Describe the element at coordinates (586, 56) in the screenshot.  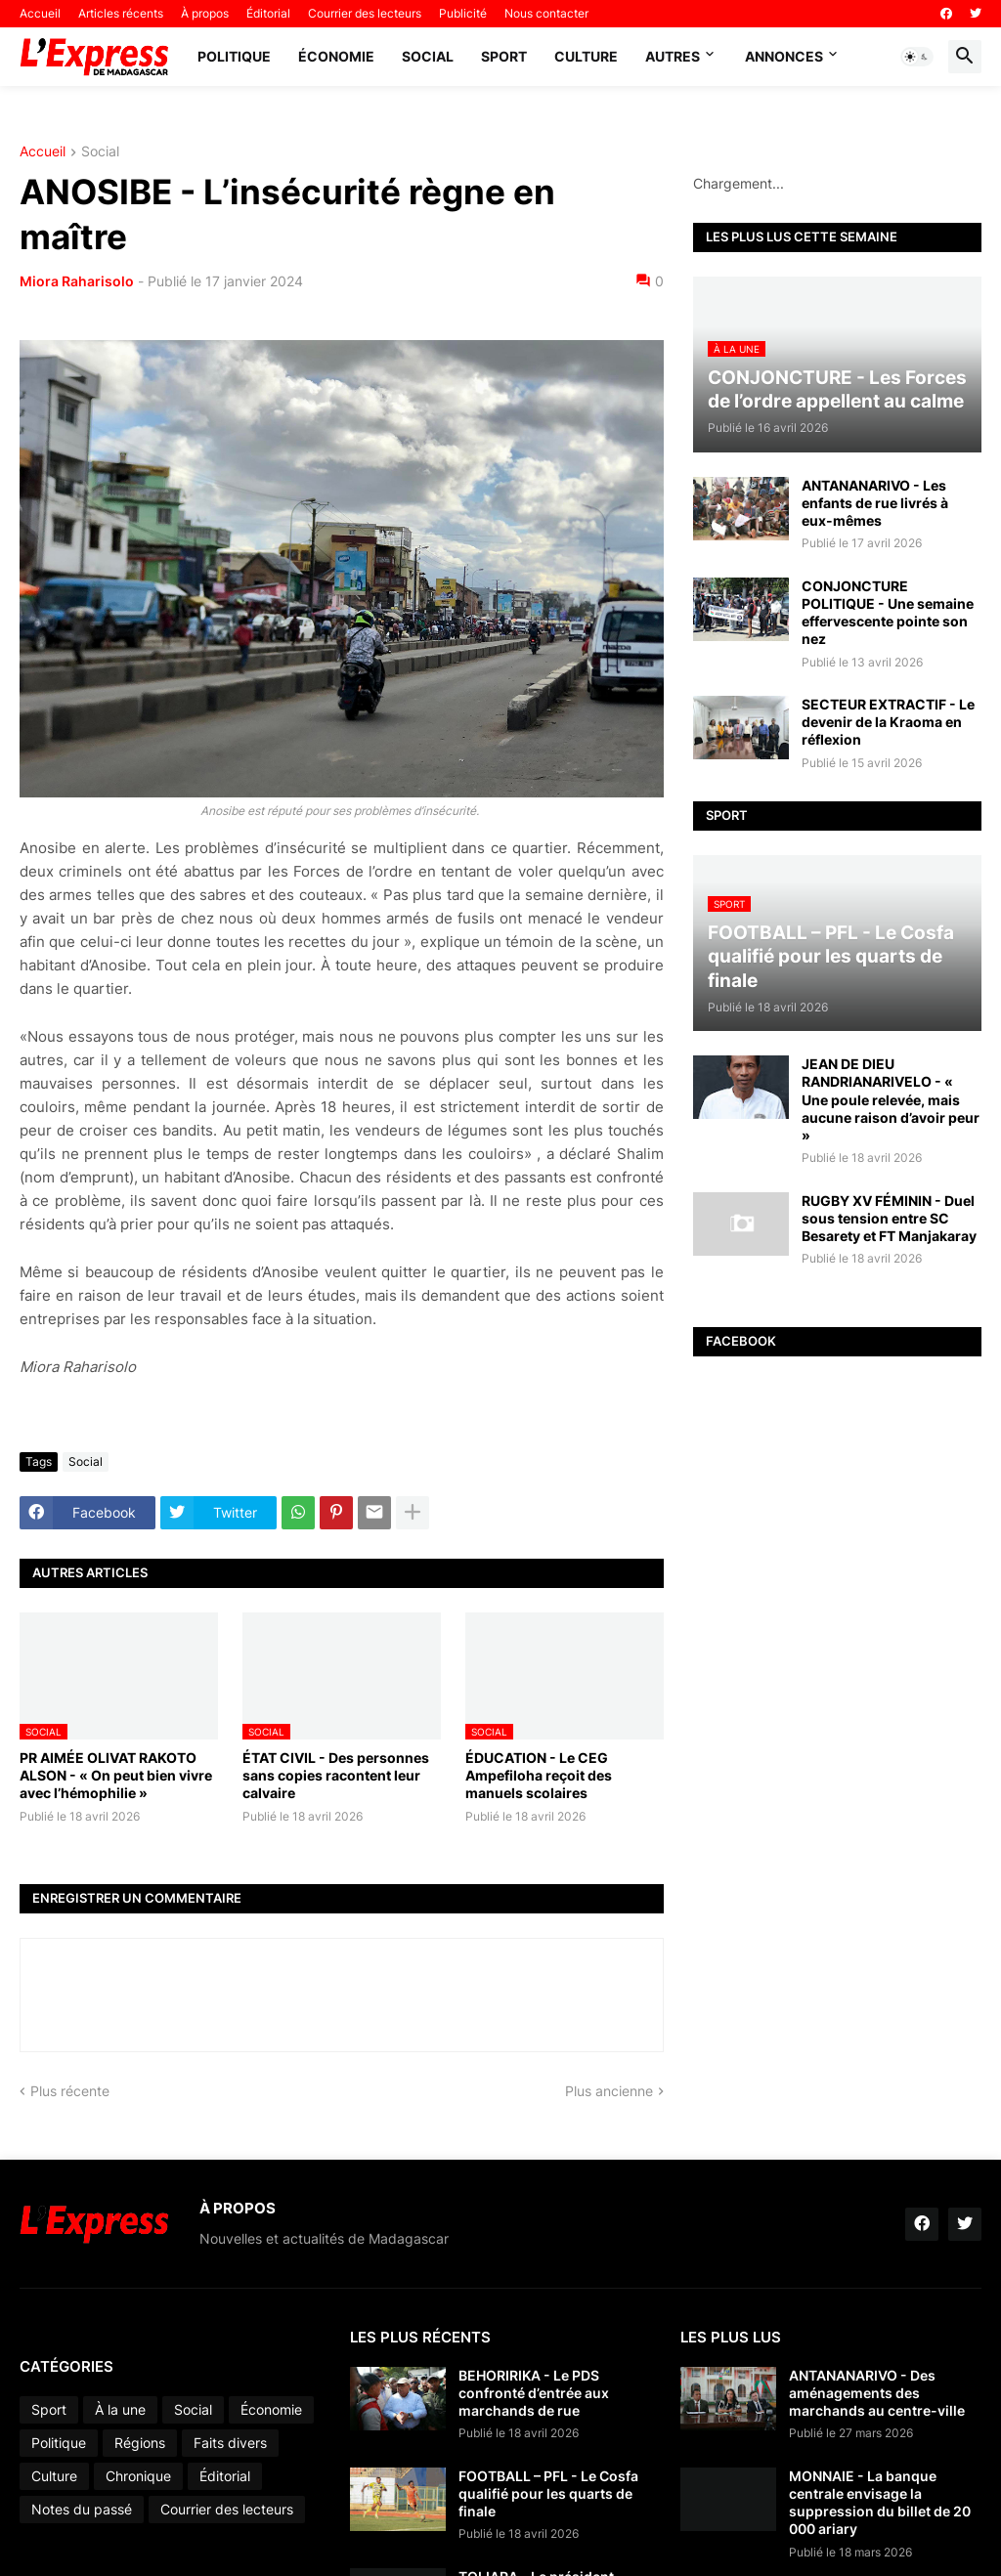
I see `Culture` at that location.